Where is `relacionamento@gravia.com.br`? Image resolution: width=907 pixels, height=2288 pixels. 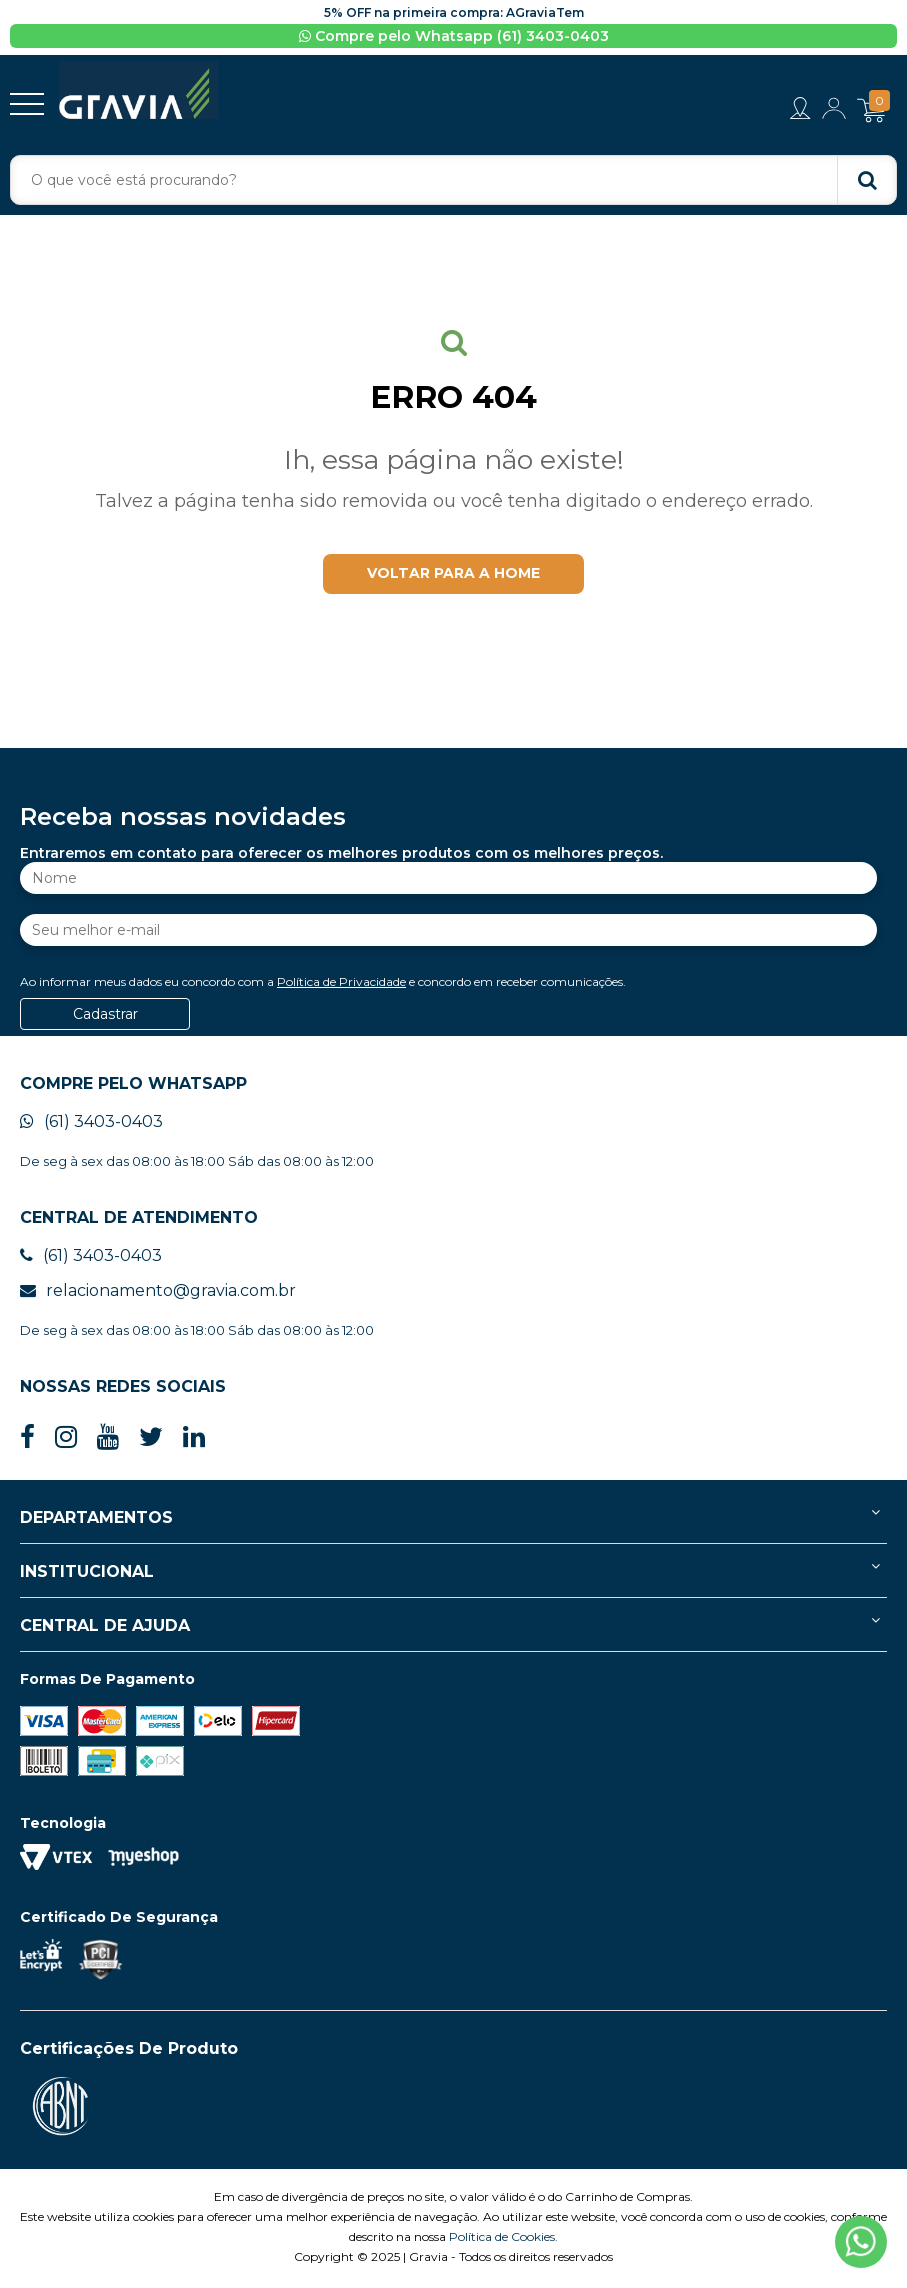 relacionamento@gravia.com.br is located at coordinates (158, 1293).